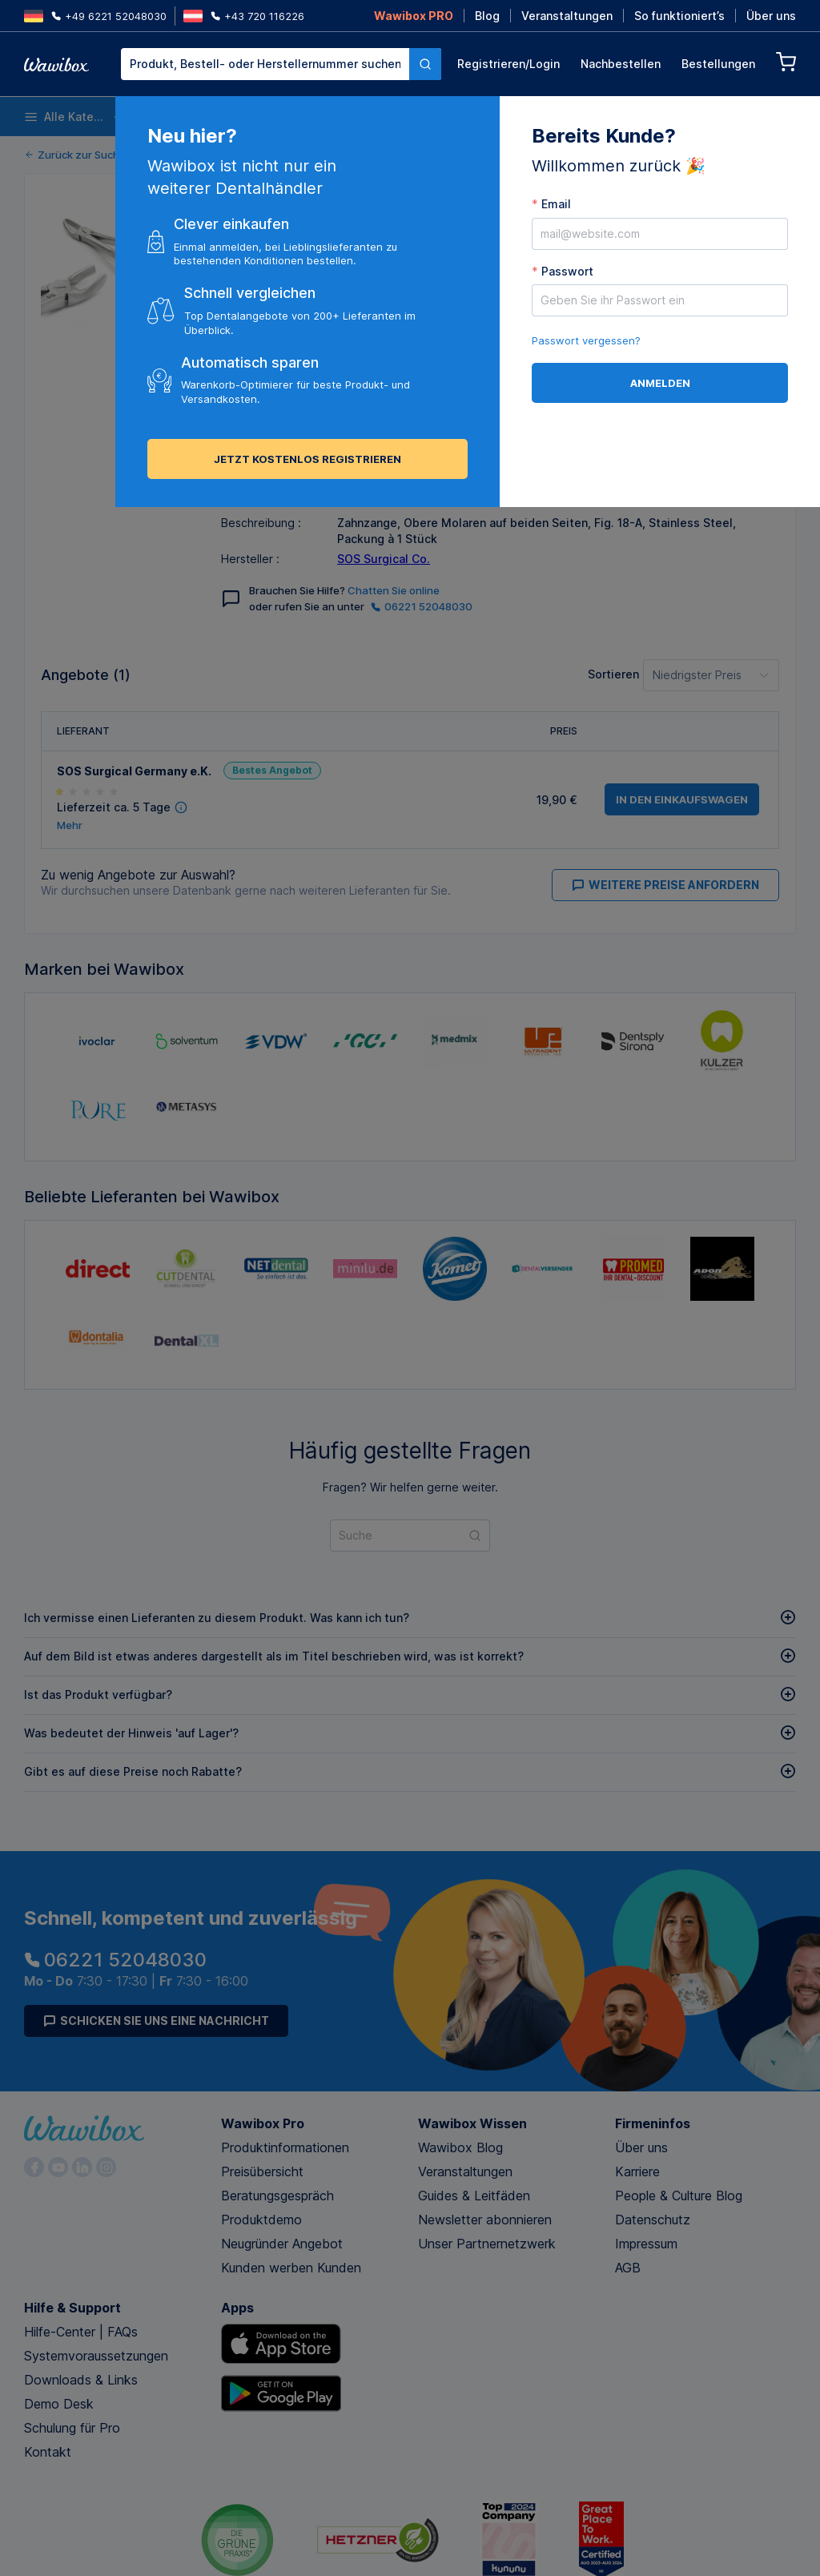  What do you see at coordinates (718, 63) in the screenshot?
I see `Bestellungen` at bounding box center [718, 63].